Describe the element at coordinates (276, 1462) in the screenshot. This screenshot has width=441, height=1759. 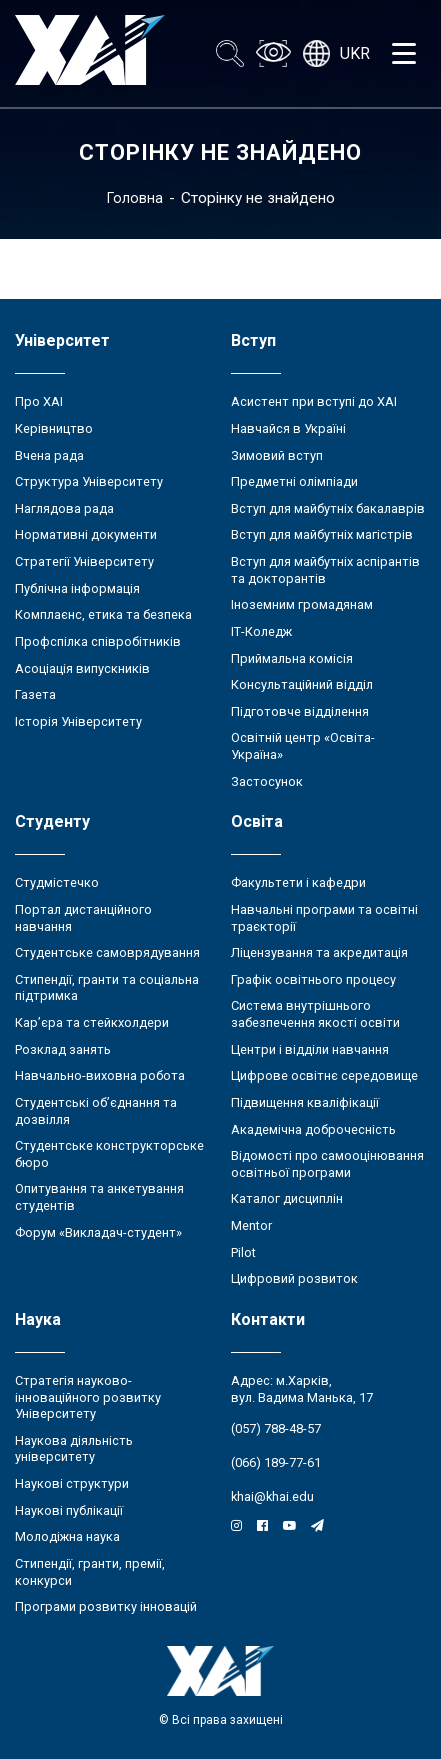
I see `(066) 189-77-61` at that location.